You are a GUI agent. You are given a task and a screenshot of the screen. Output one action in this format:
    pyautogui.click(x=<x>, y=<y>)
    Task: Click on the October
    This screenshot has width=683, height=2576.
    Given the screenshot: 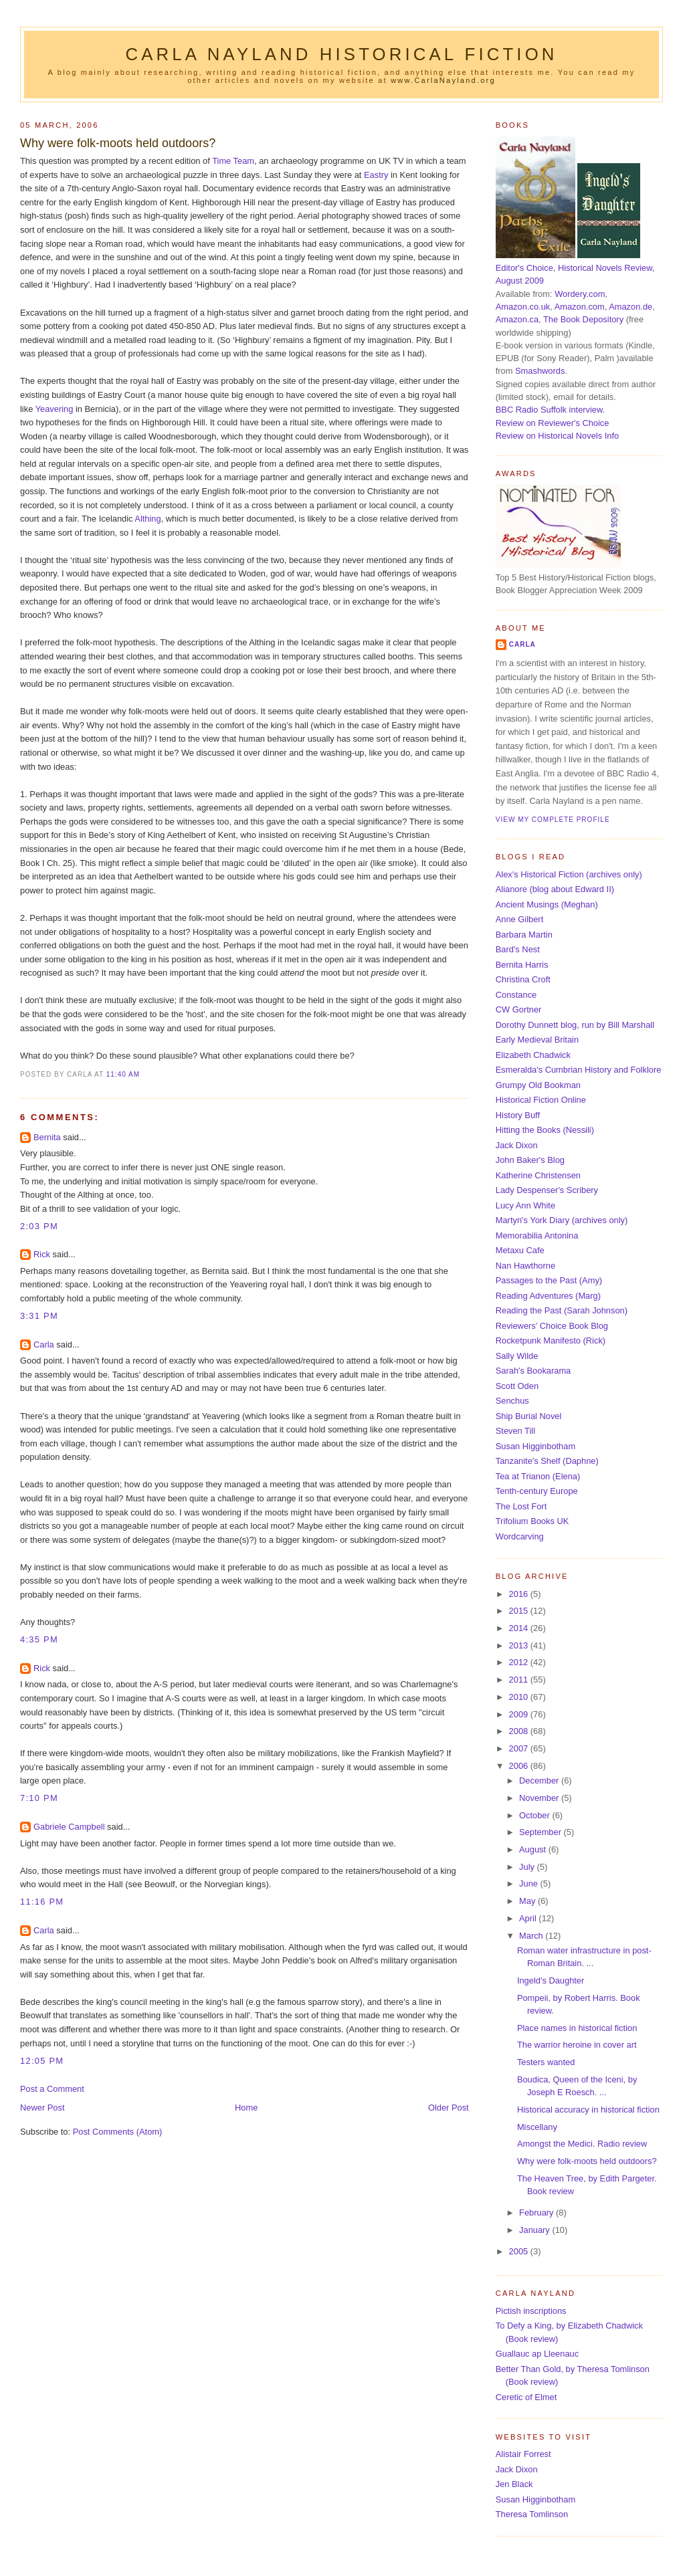 What is the action you would take?
    pyautogui.click(x=535, y=1815)
    